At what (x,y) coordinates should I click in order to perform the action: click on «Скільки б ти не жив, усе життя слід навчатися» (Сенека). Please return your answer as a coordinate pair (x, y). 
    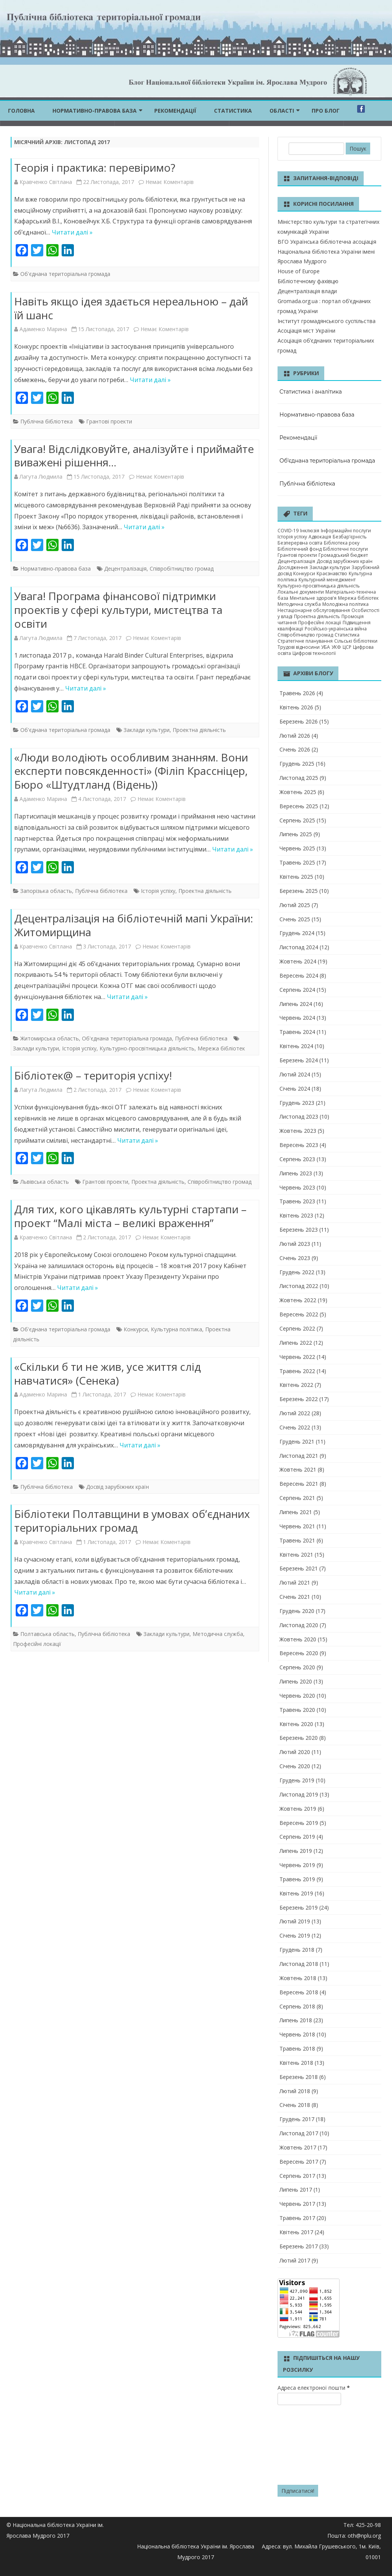
    Looking at the image, I should click on (107, 1373).